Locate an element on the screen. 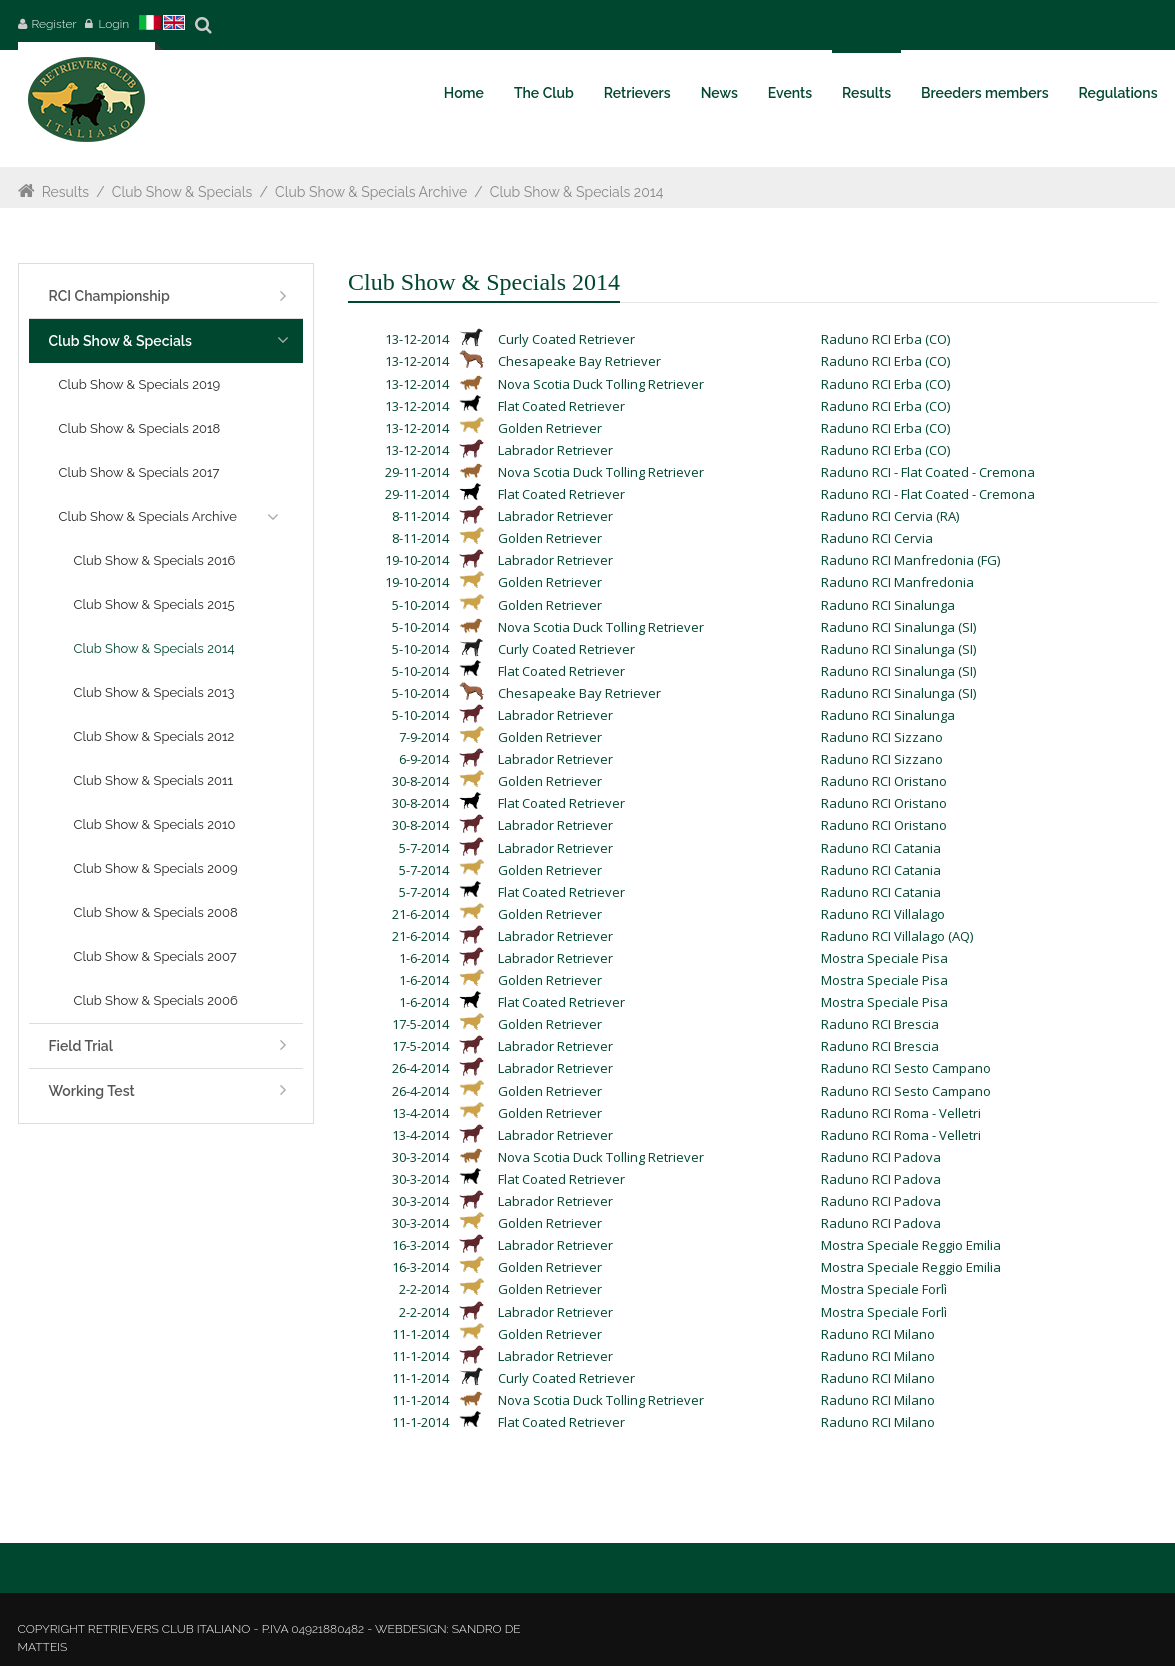 This screenshot has width=1175, height=1666. Raduno RCI Cervia (RA) is located at coordinates (890, 516).